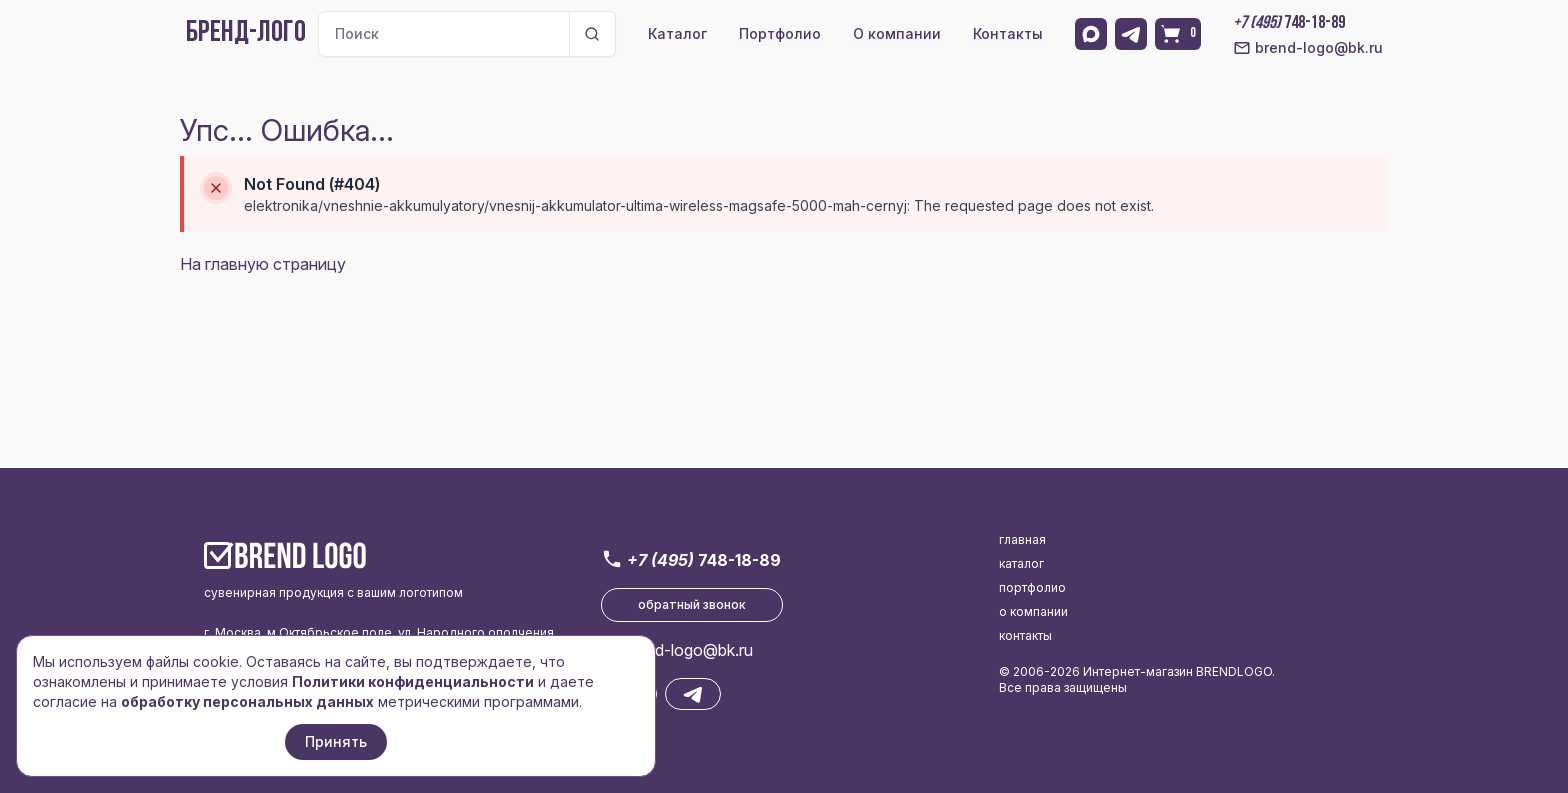  Describe the element at coordinates (1008, 33) in the screenshot. I see `Контакты` at that location.